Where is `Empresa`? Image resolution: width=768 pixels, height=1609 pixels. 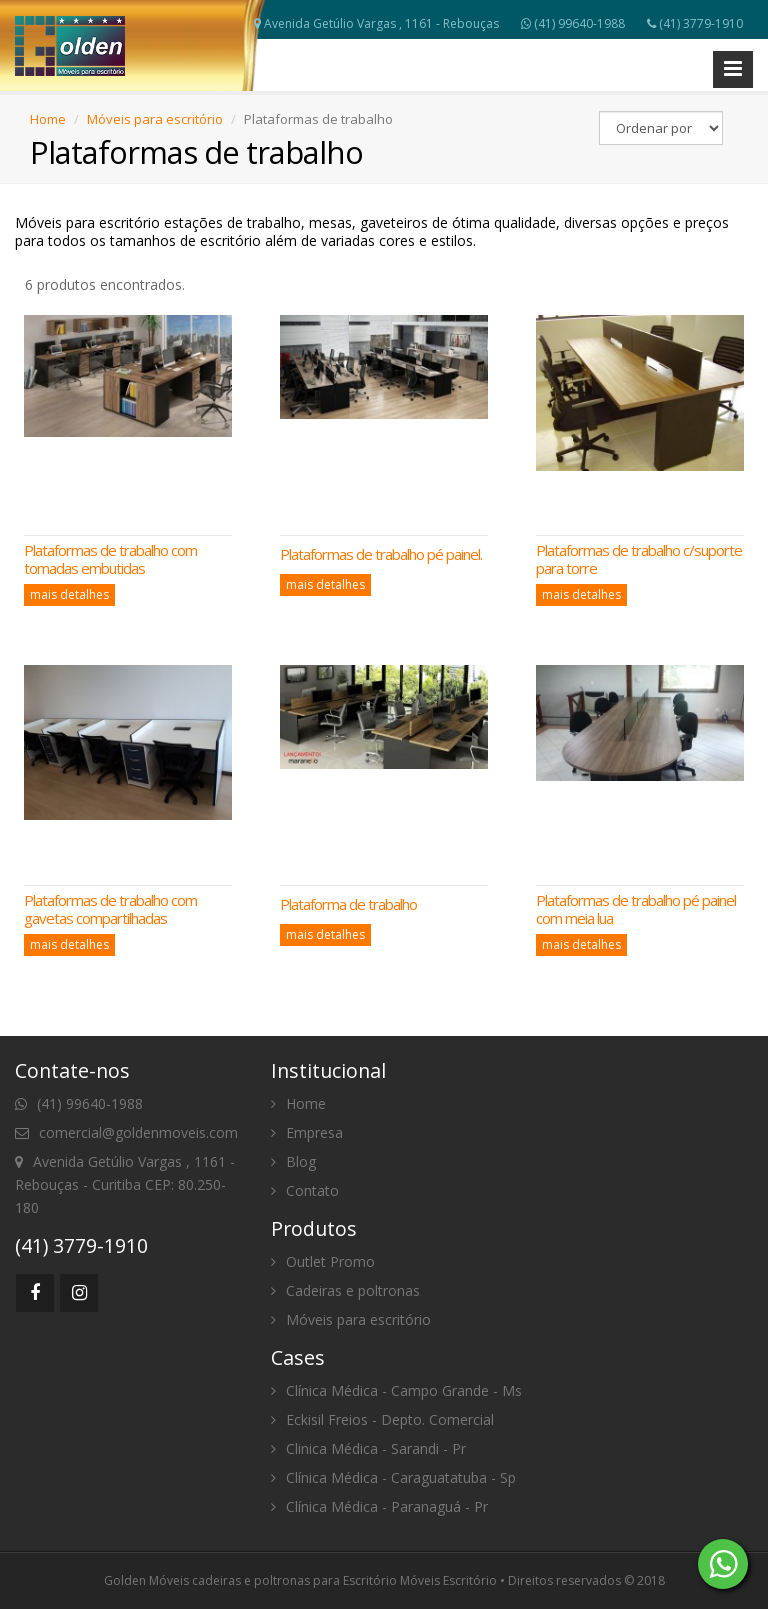
Empresa is located at coordinates (307, 1132).